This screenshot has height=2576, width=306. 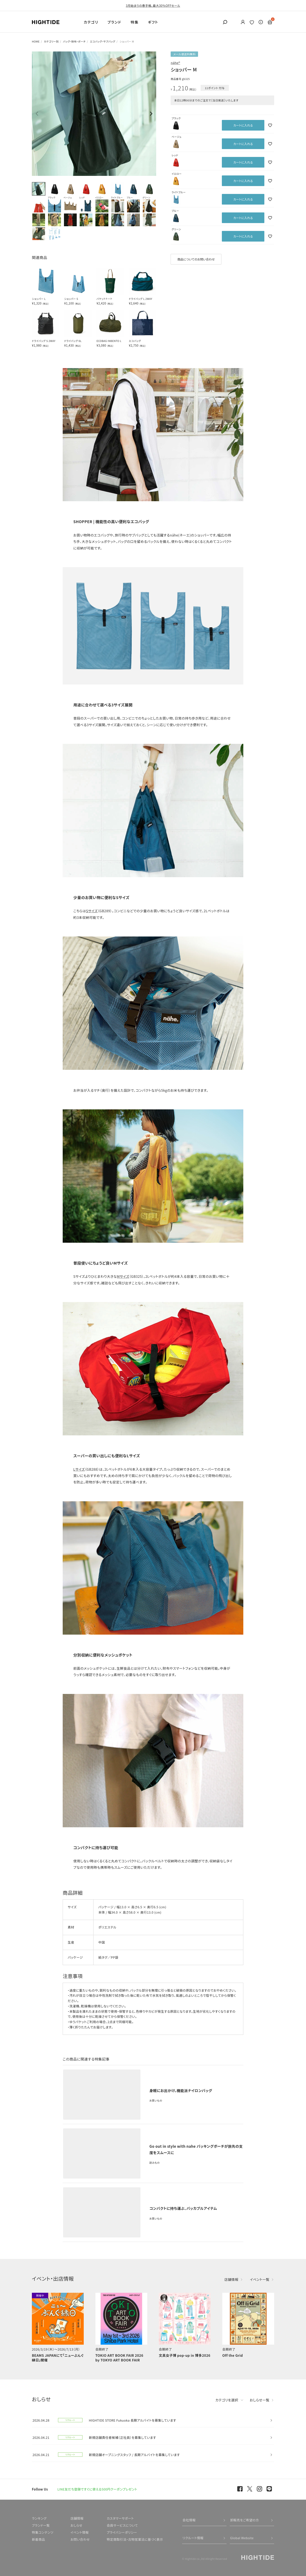 What do you see at coordinates (37, 114) in the screenshot?
I see `Previous` at bounding box center [37, 114].